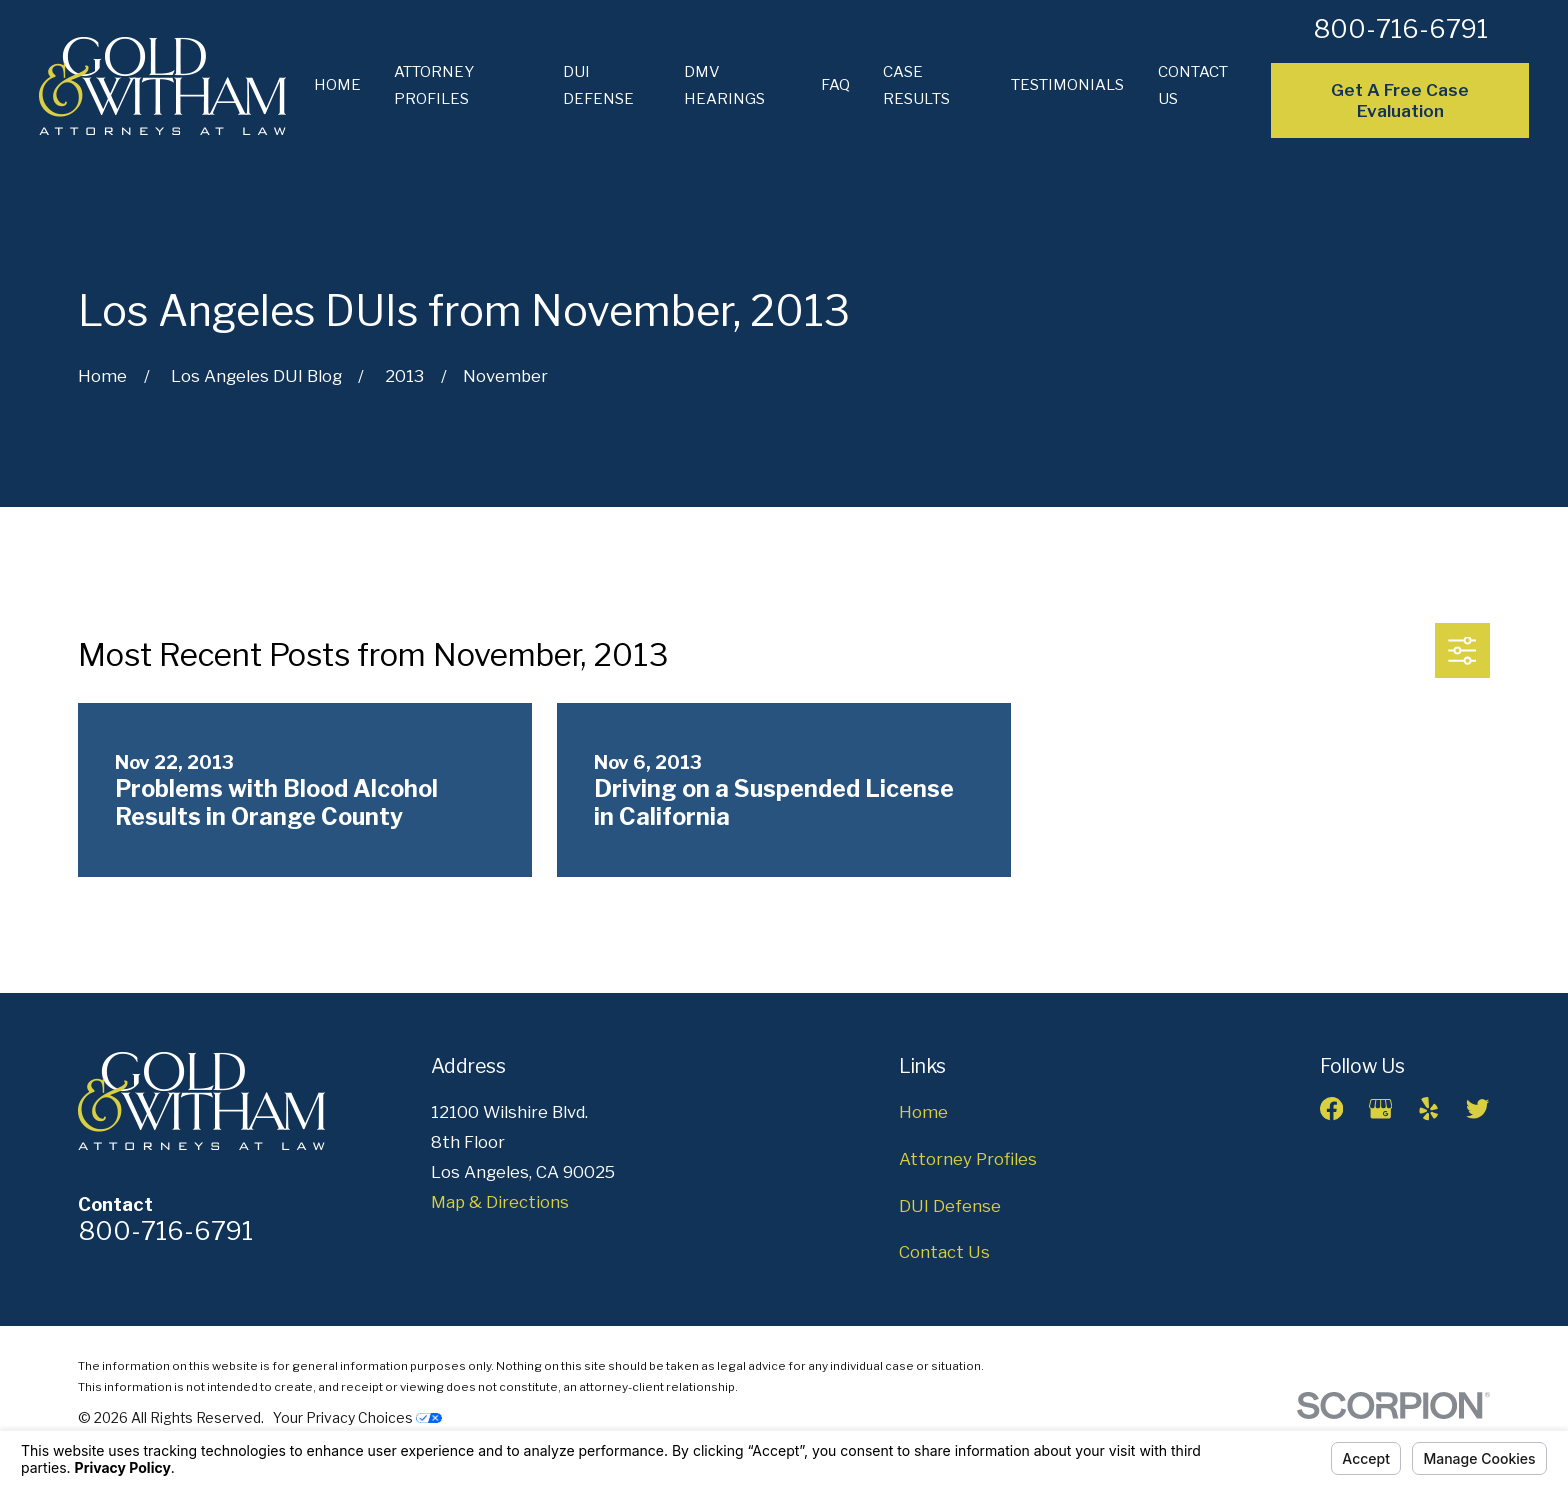 The width and height of the screenshot is (1568, 1486). Describe the element at coordinates (337, 85) in the screenshot. I see `Home [menuitem]` at that location.